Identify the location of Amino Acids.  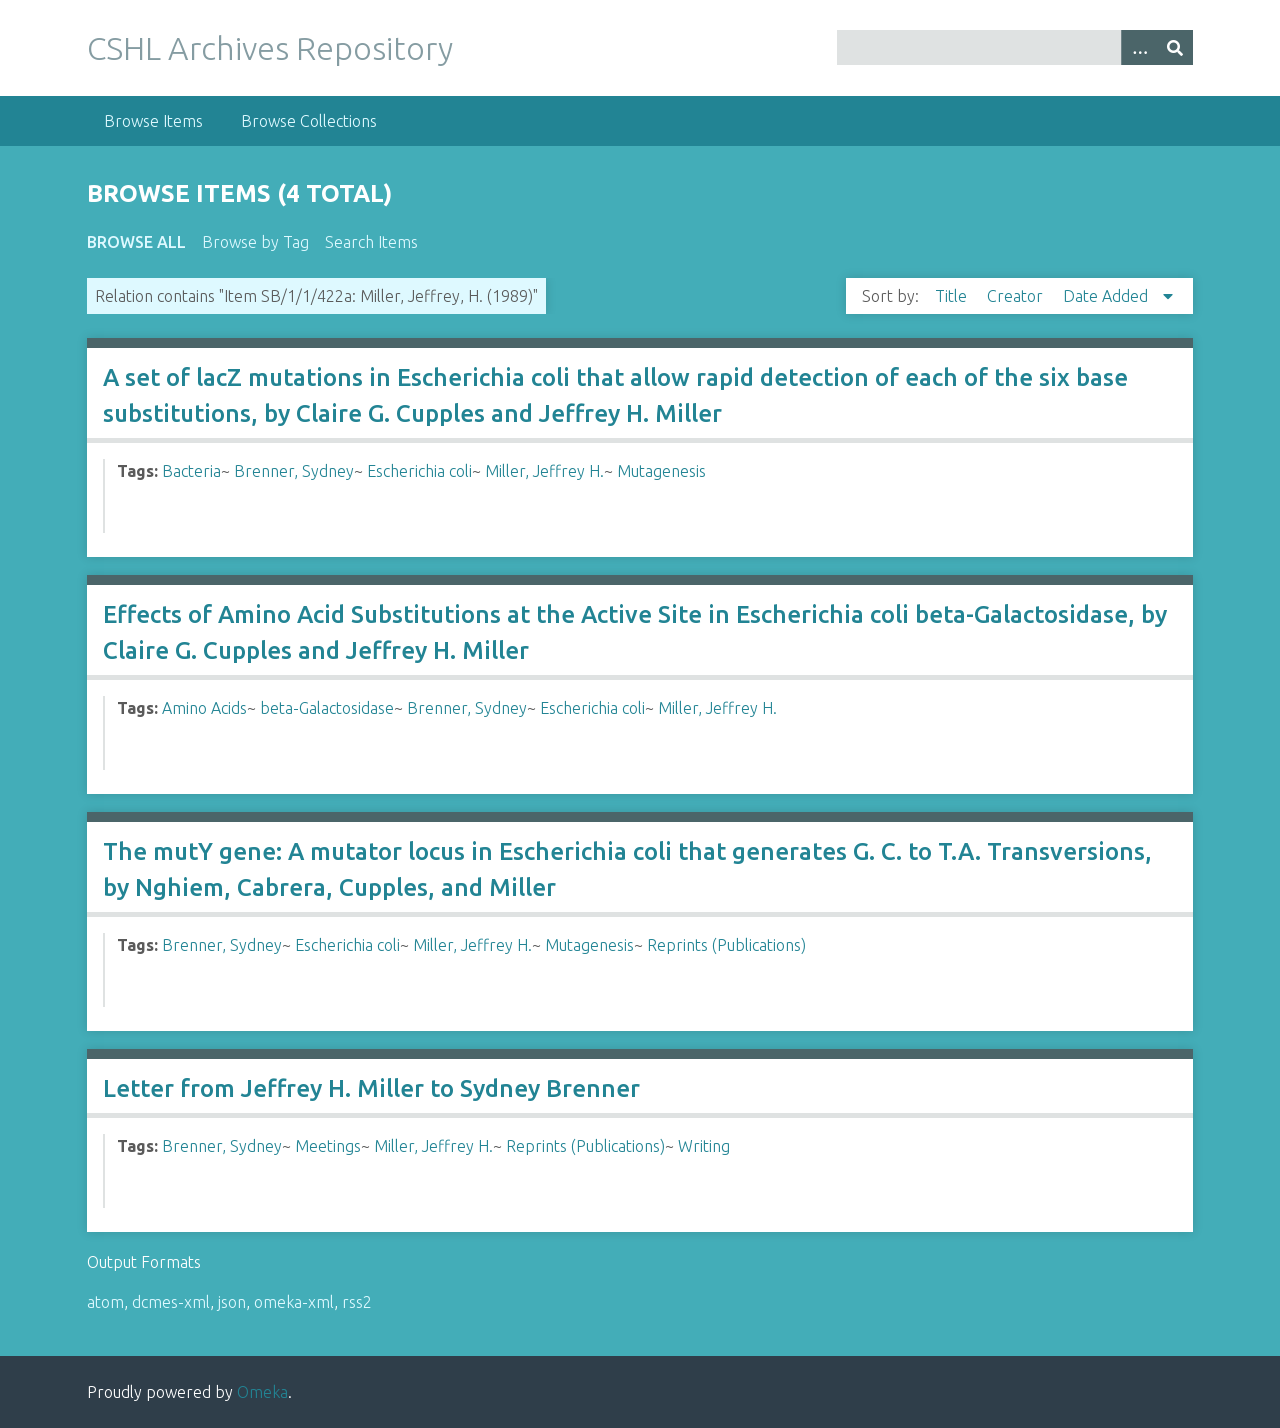
(204, 708).